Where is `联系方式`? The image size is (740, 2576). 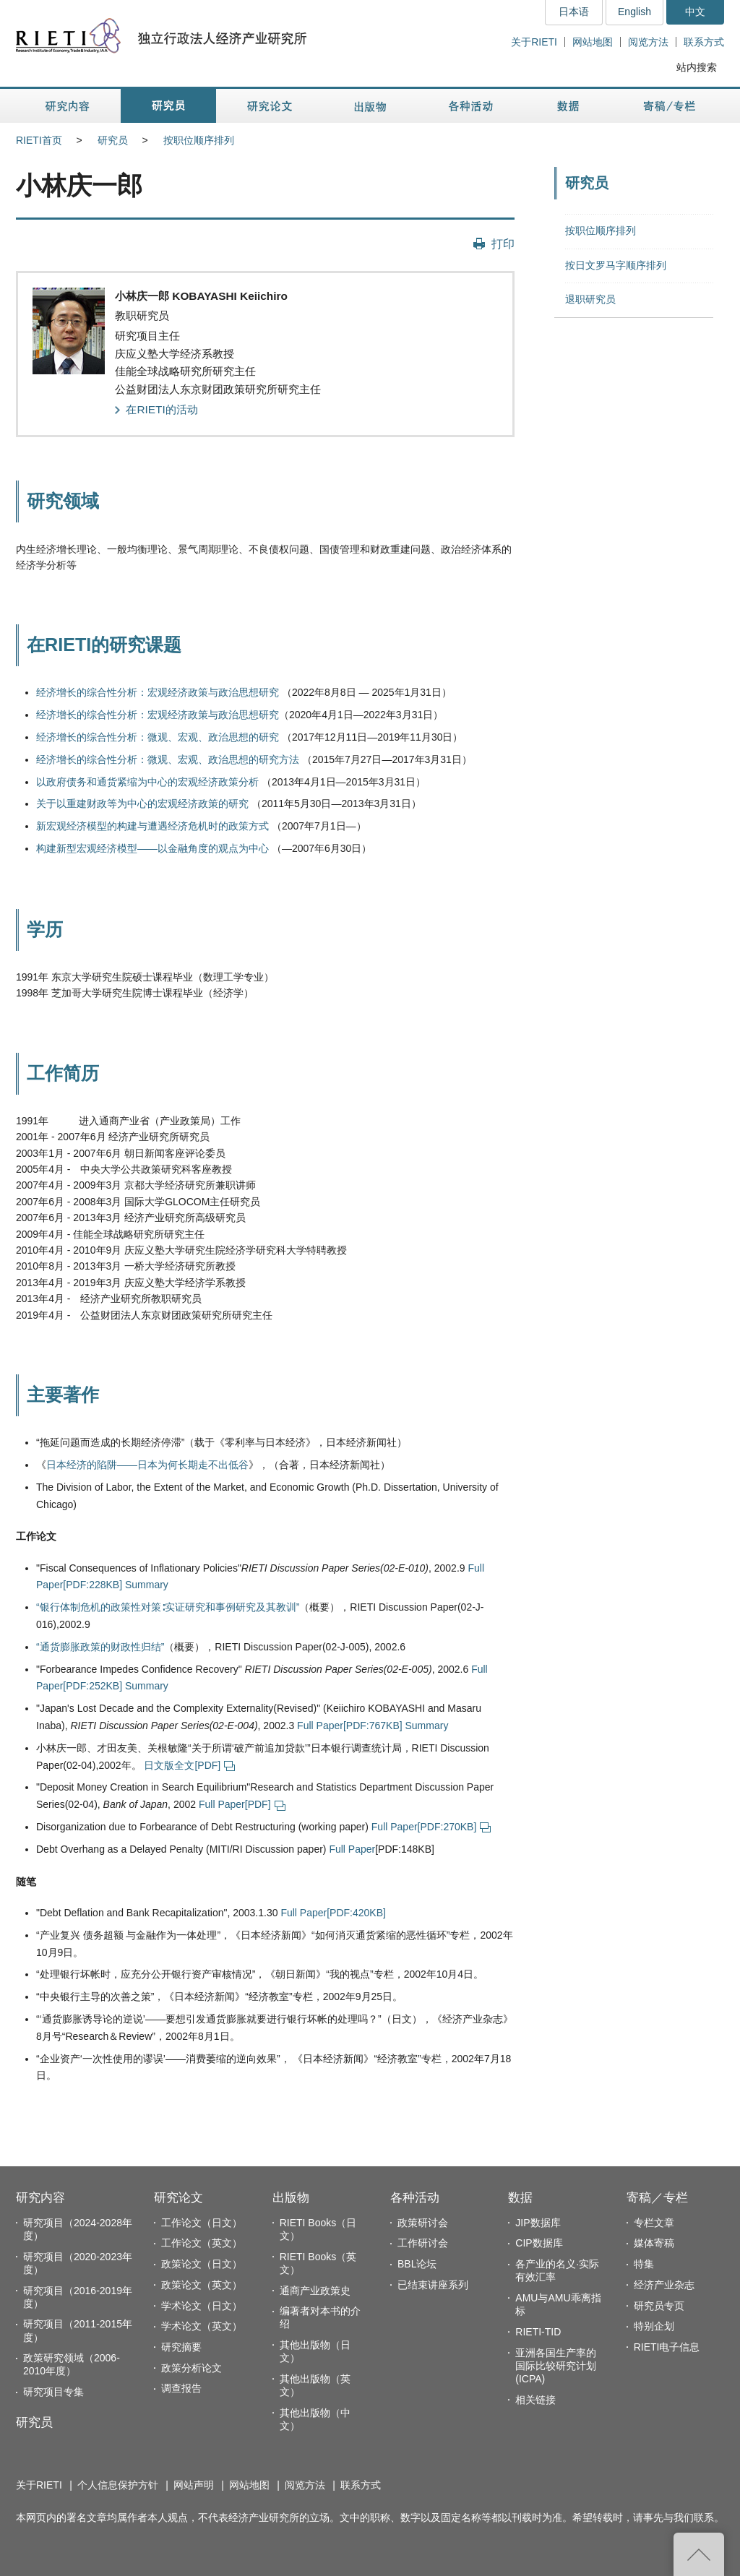 联系方式 is located at coordinates (704, 42).